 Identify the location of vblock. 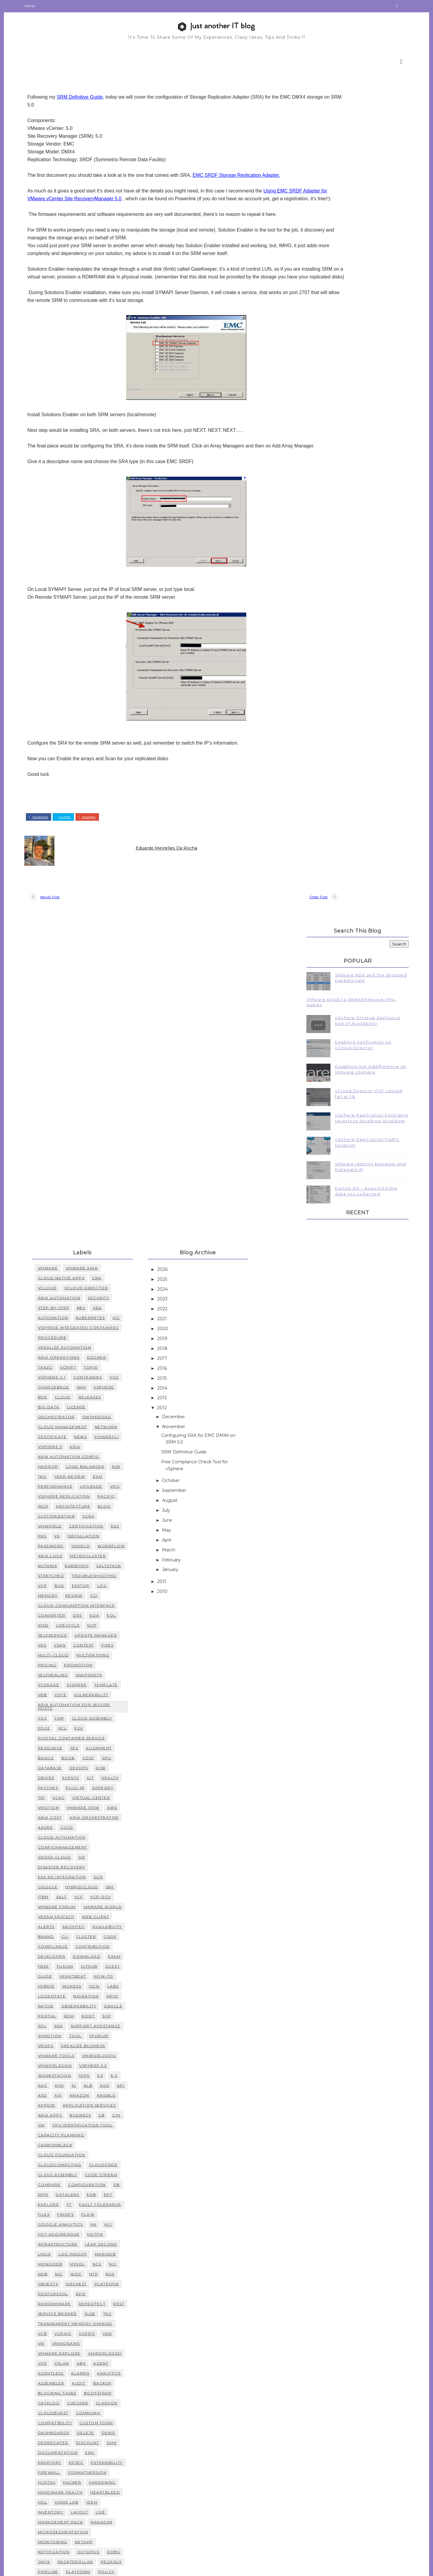
(99, 2471).